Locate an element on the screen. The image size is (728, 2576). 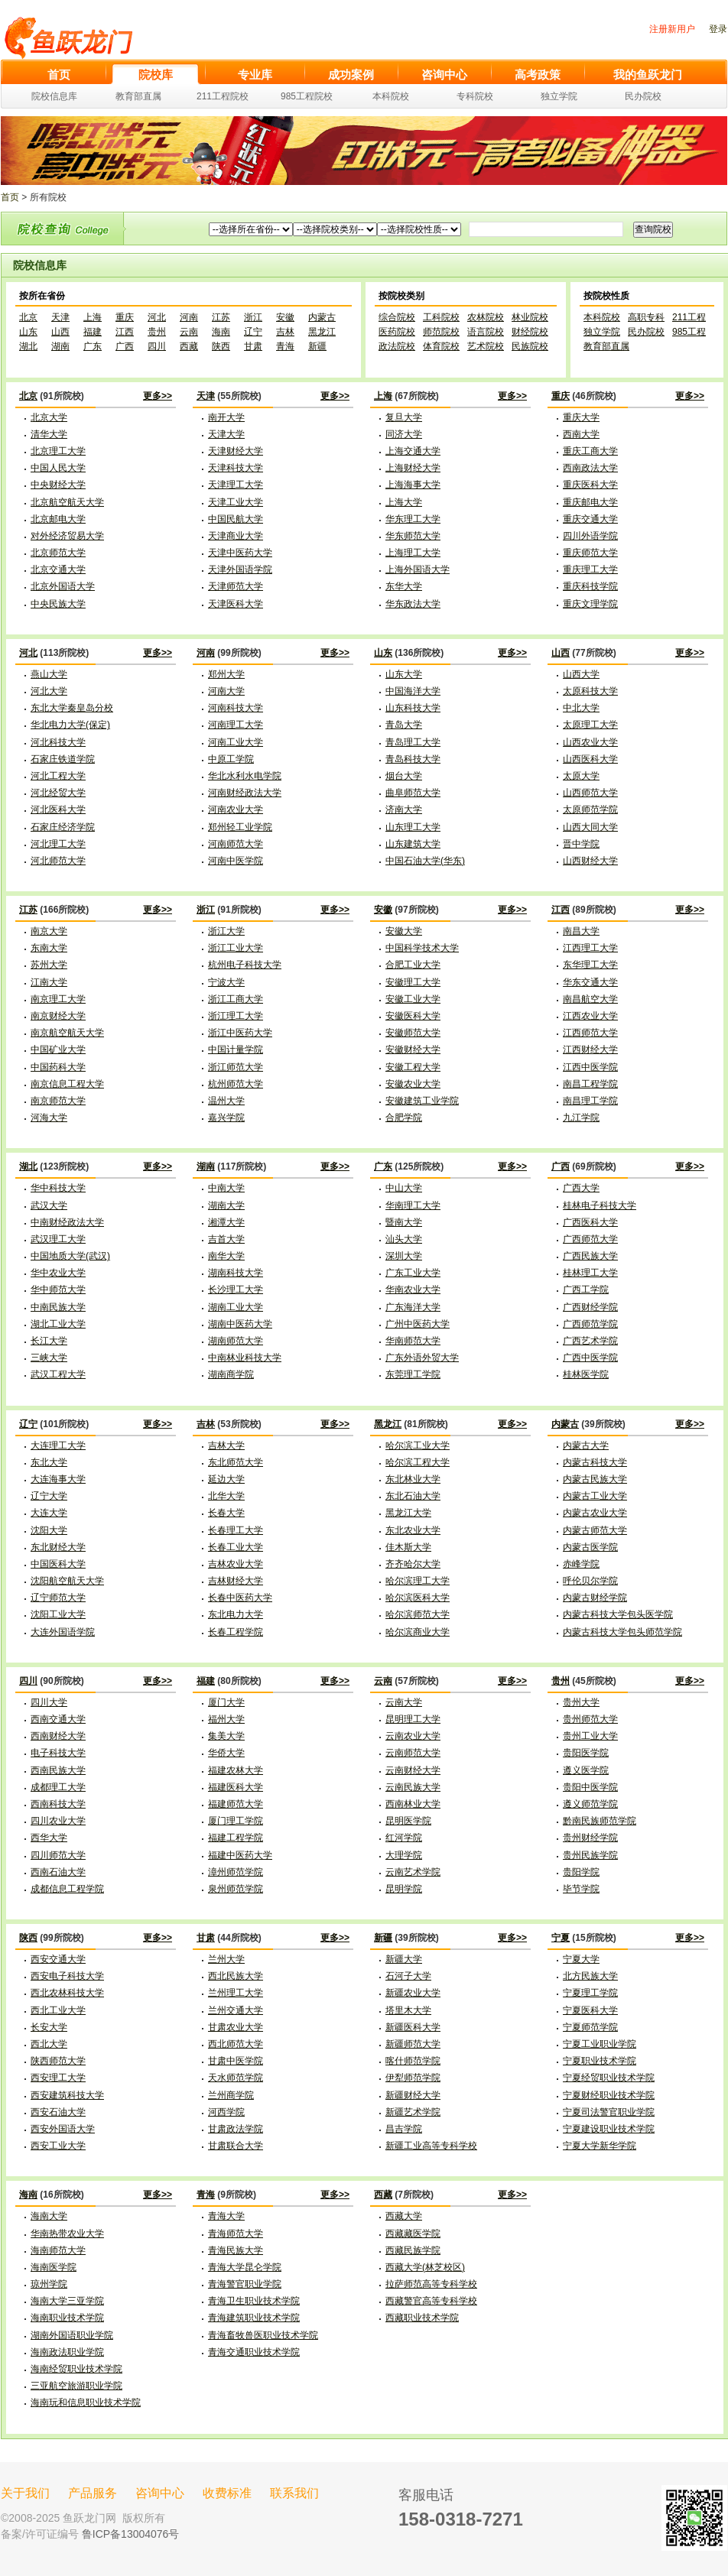
华中科技大学 is located at coordinates (58, 1188).